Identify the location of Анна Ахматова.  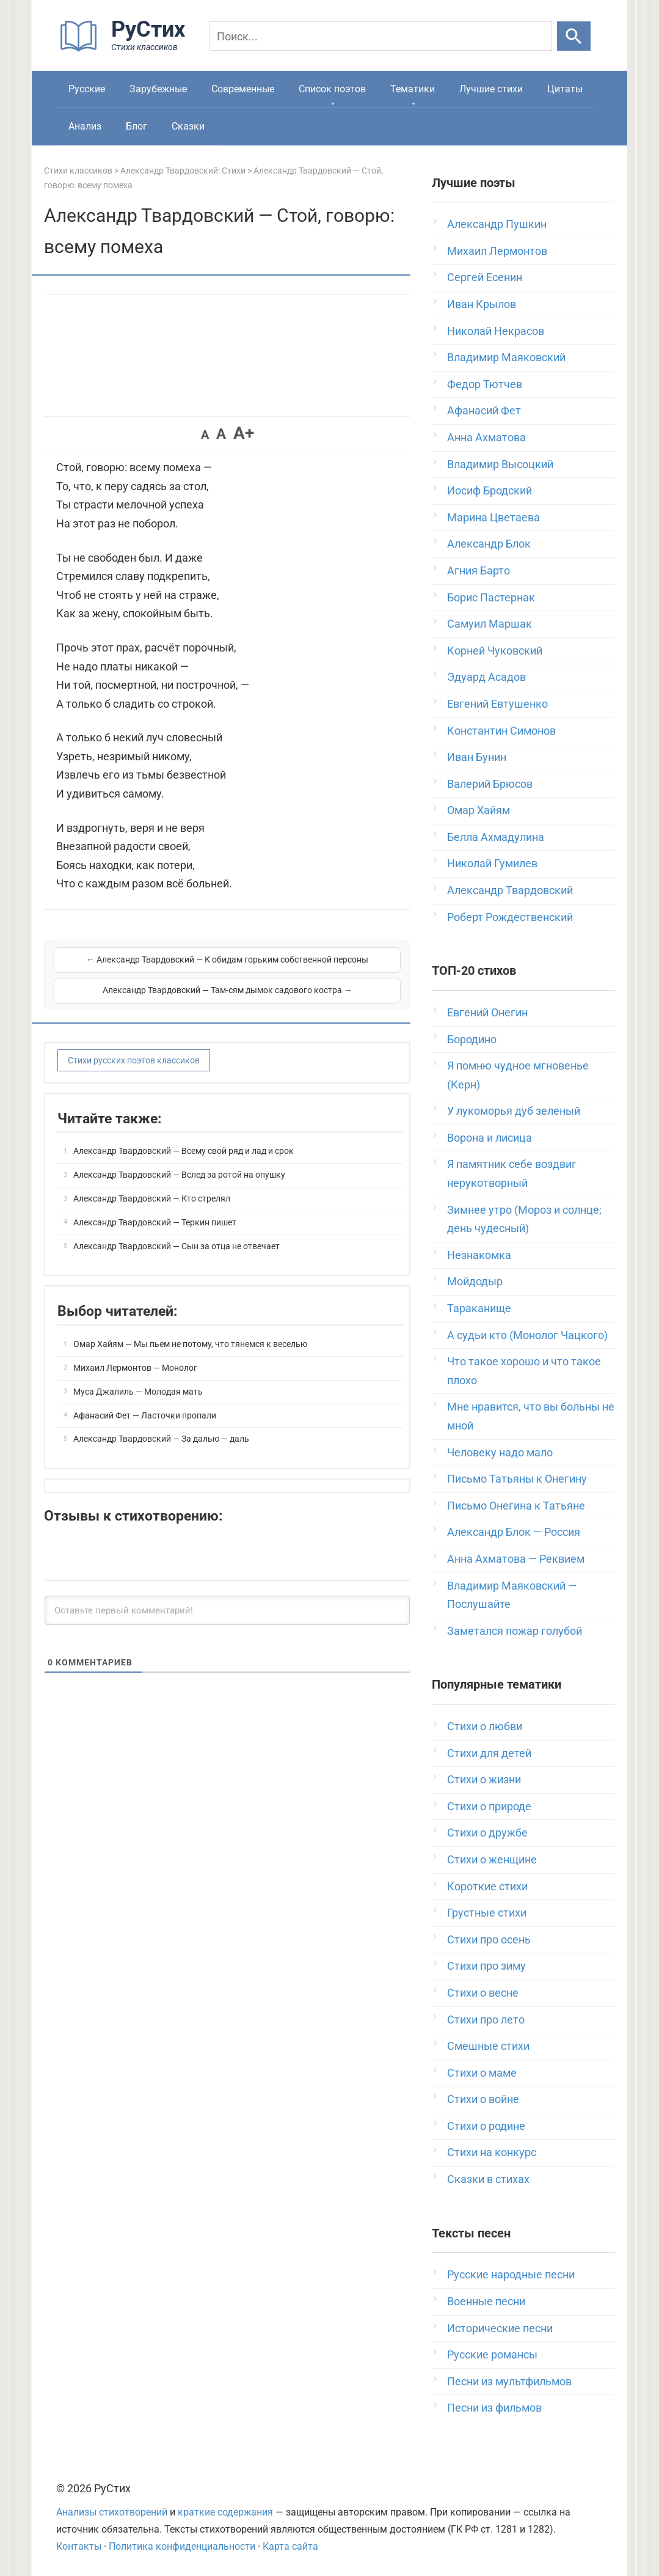
(486, 437).